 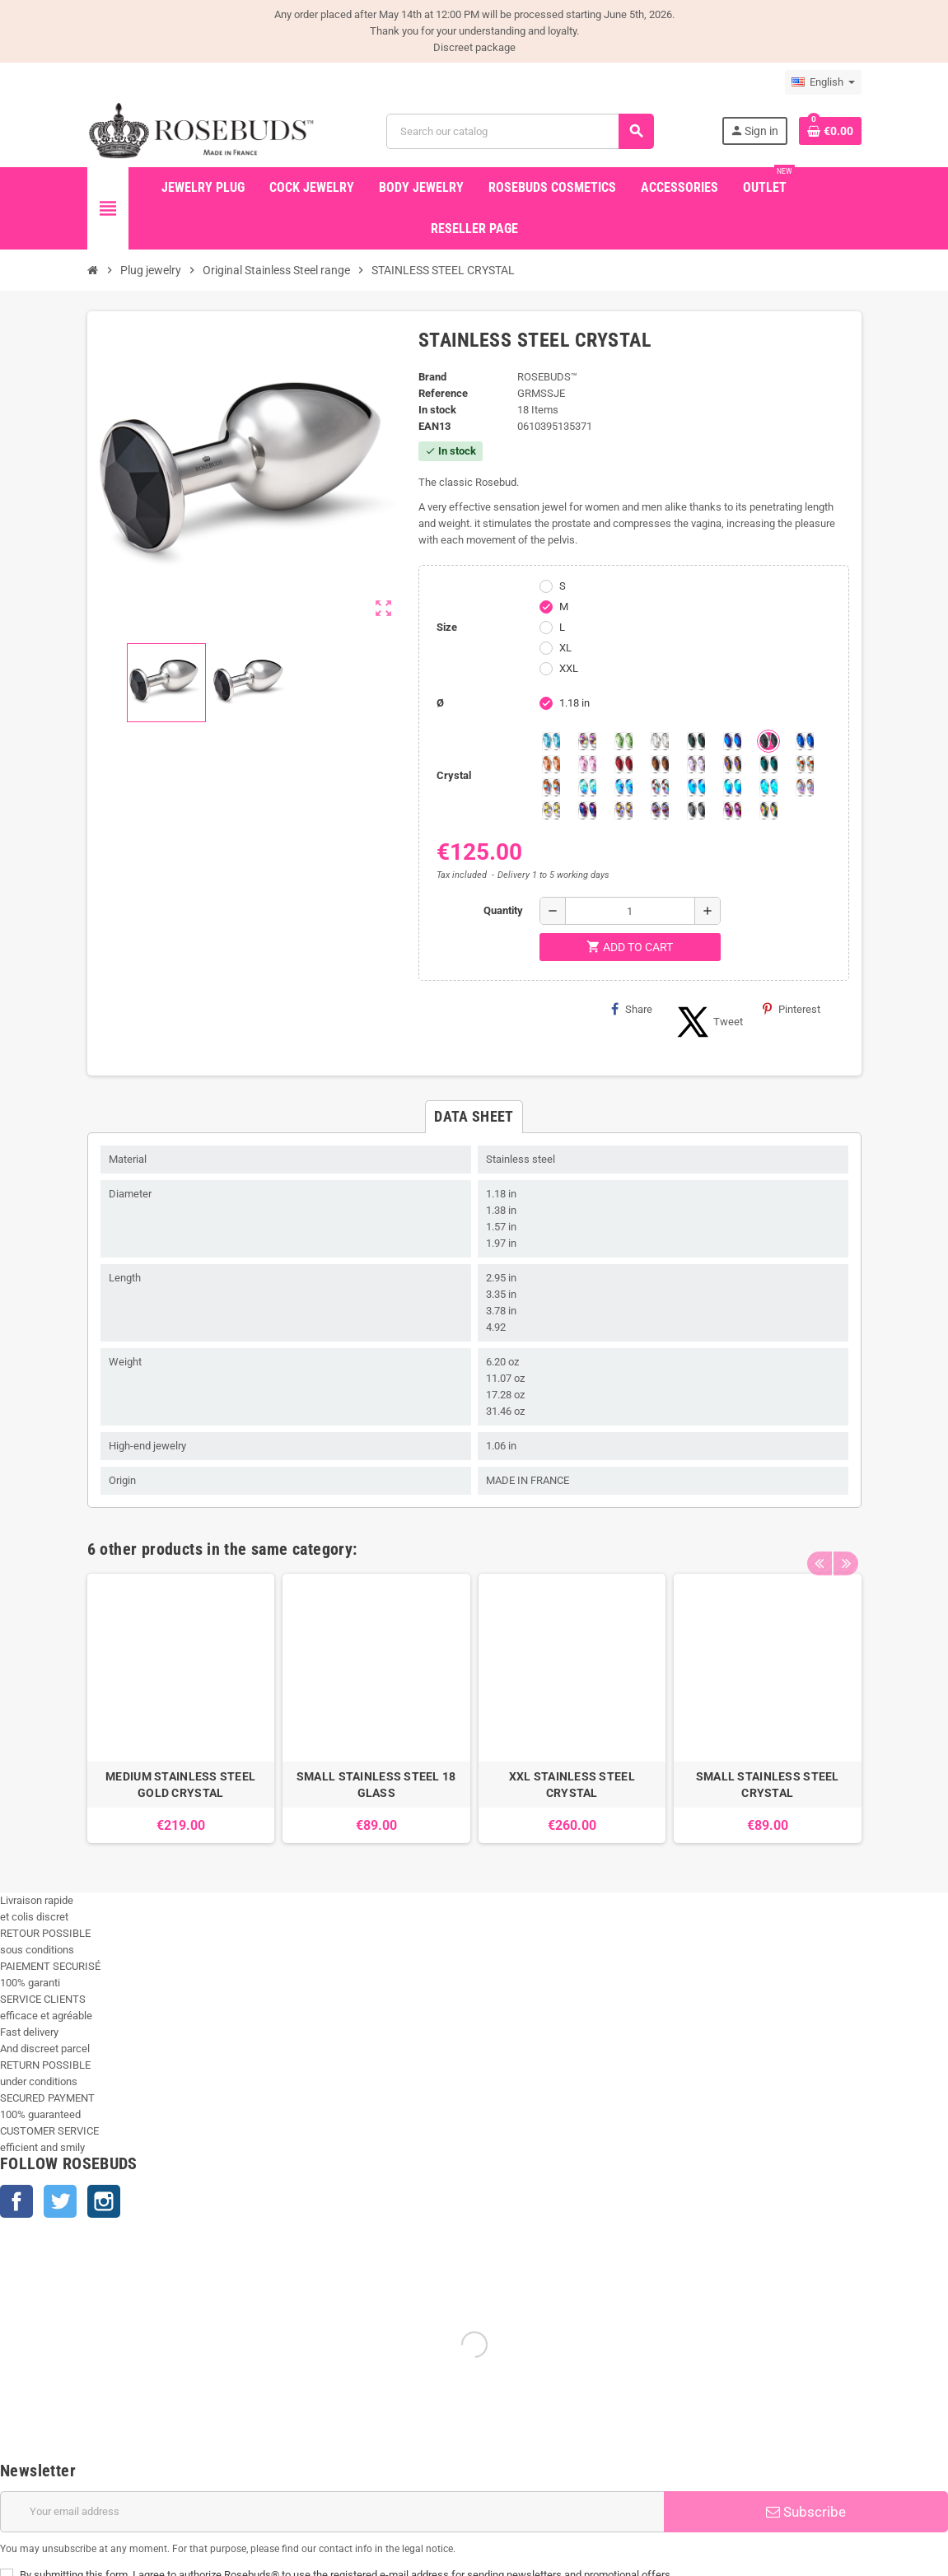 I want to click on [Search], so click(x=519, y=131).